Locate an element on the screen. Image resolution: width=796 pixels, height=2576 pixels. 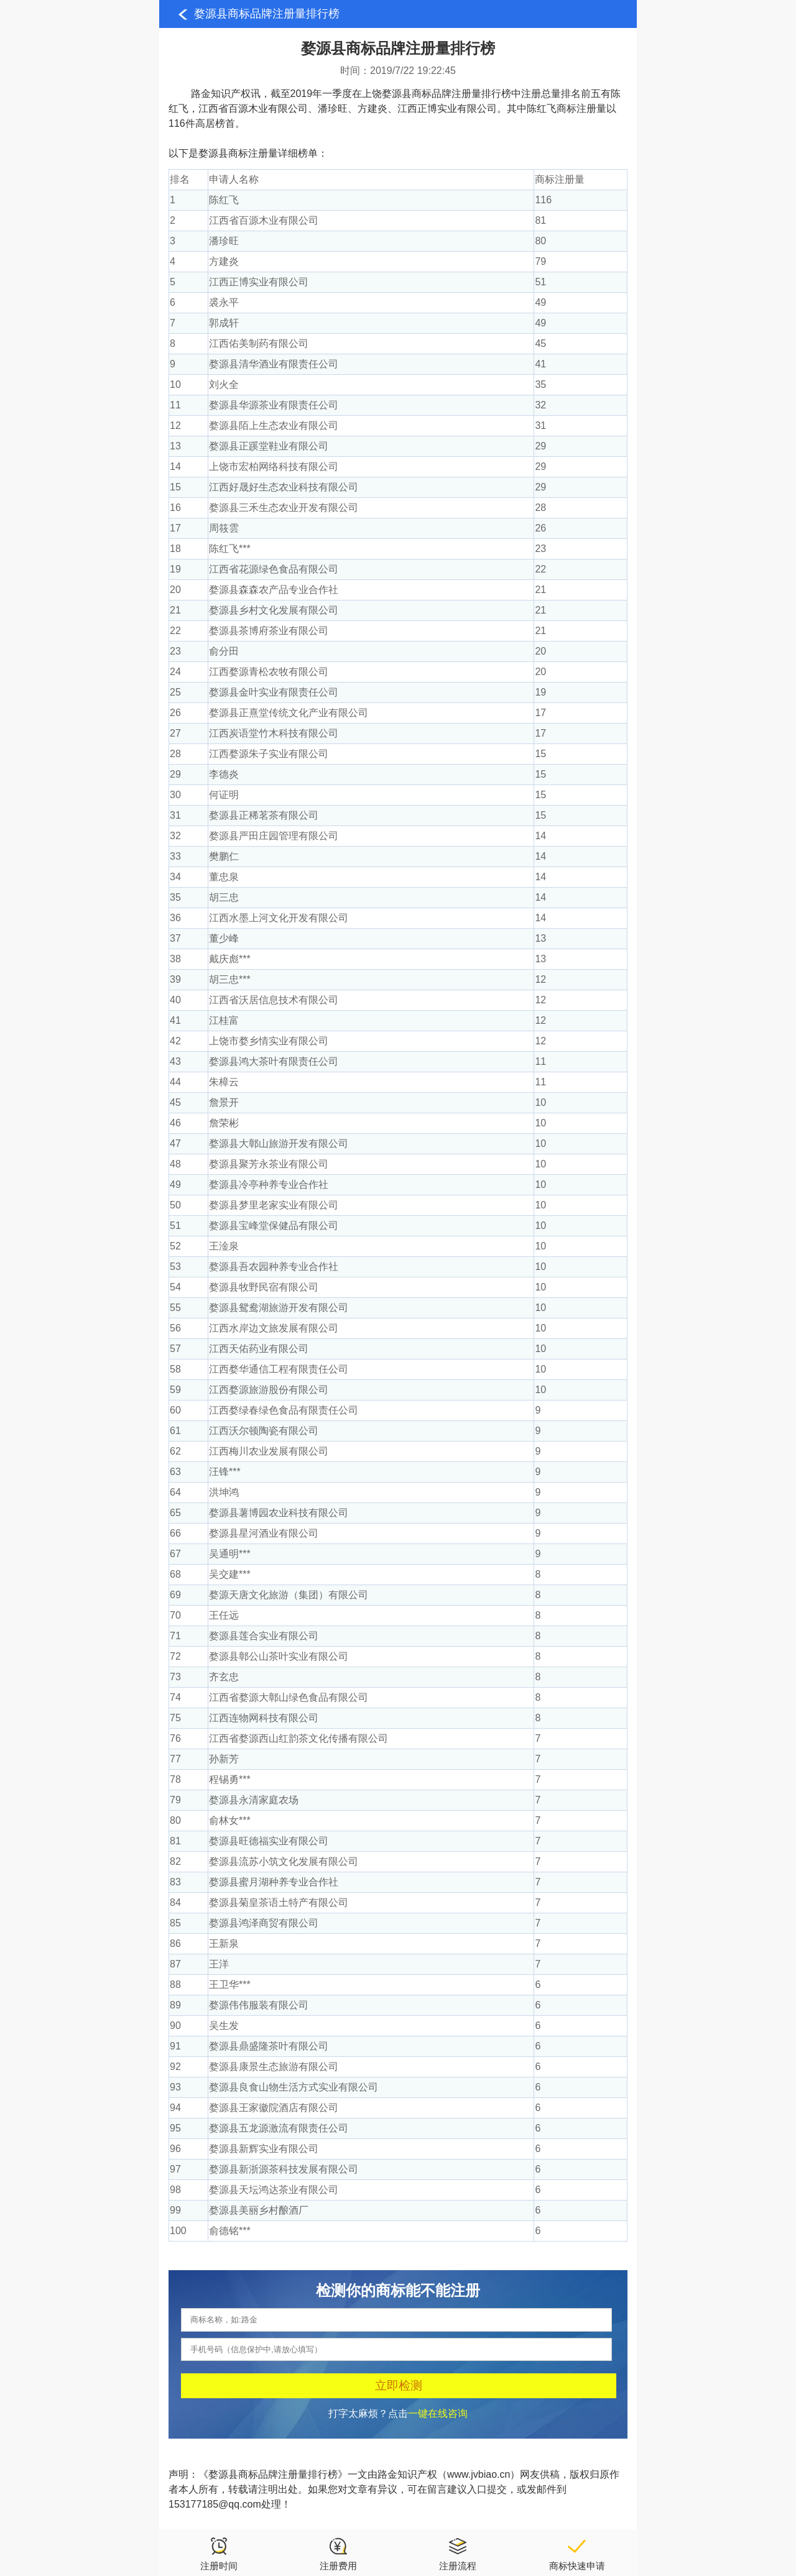
注册流程 is located at coordinates (457, 2553).